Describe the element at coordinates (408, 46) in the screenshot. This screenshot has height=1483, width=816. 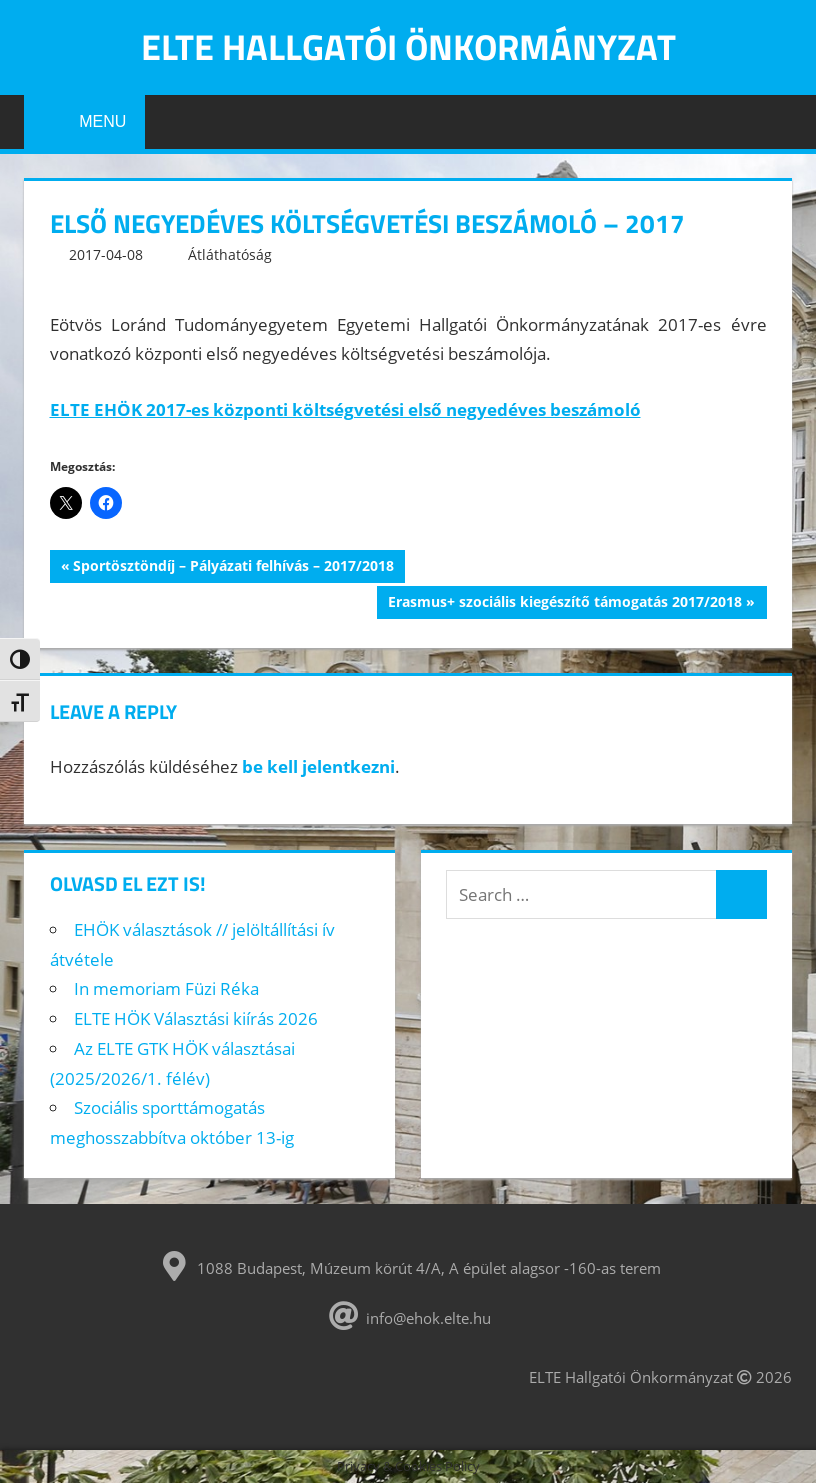
I see `ELTE Hallgatói Önkormányzat` at that location.